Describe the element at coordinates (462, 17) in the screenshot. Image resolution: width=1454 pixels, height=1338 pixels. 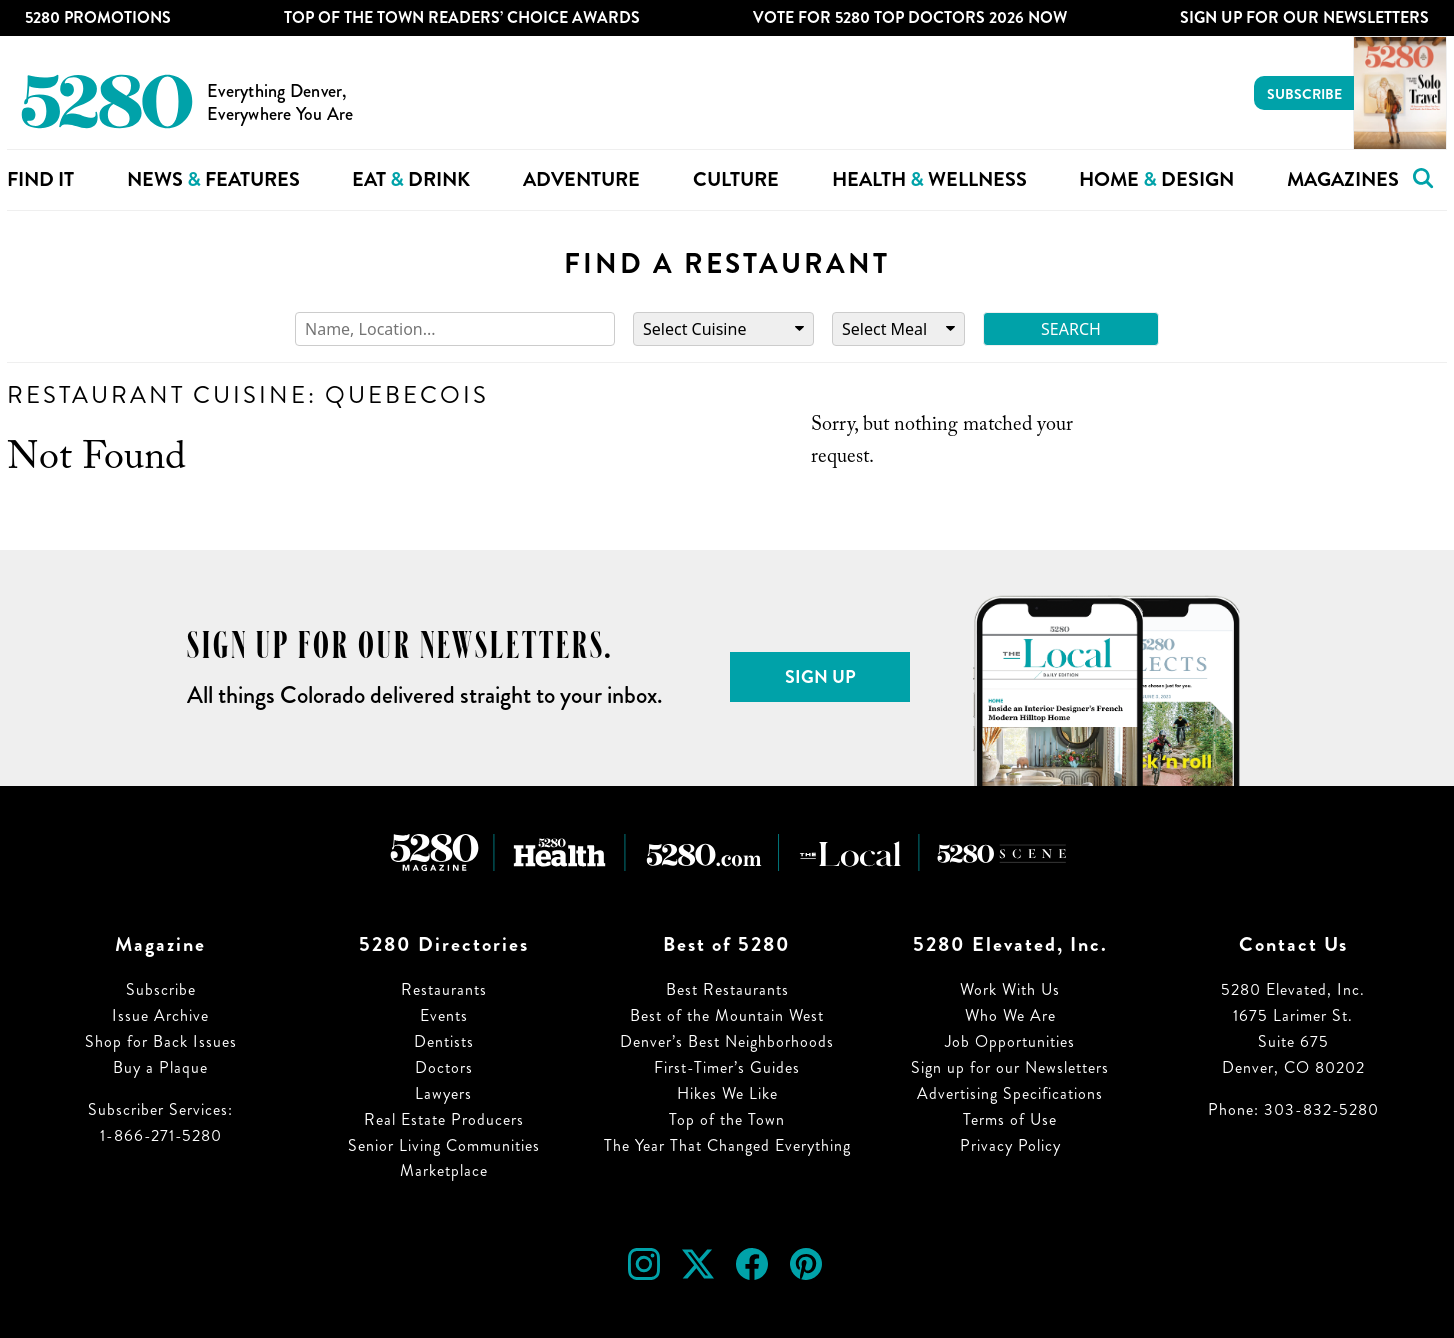
I see `Top of the Town Readers’ Choice Awards` at that location.